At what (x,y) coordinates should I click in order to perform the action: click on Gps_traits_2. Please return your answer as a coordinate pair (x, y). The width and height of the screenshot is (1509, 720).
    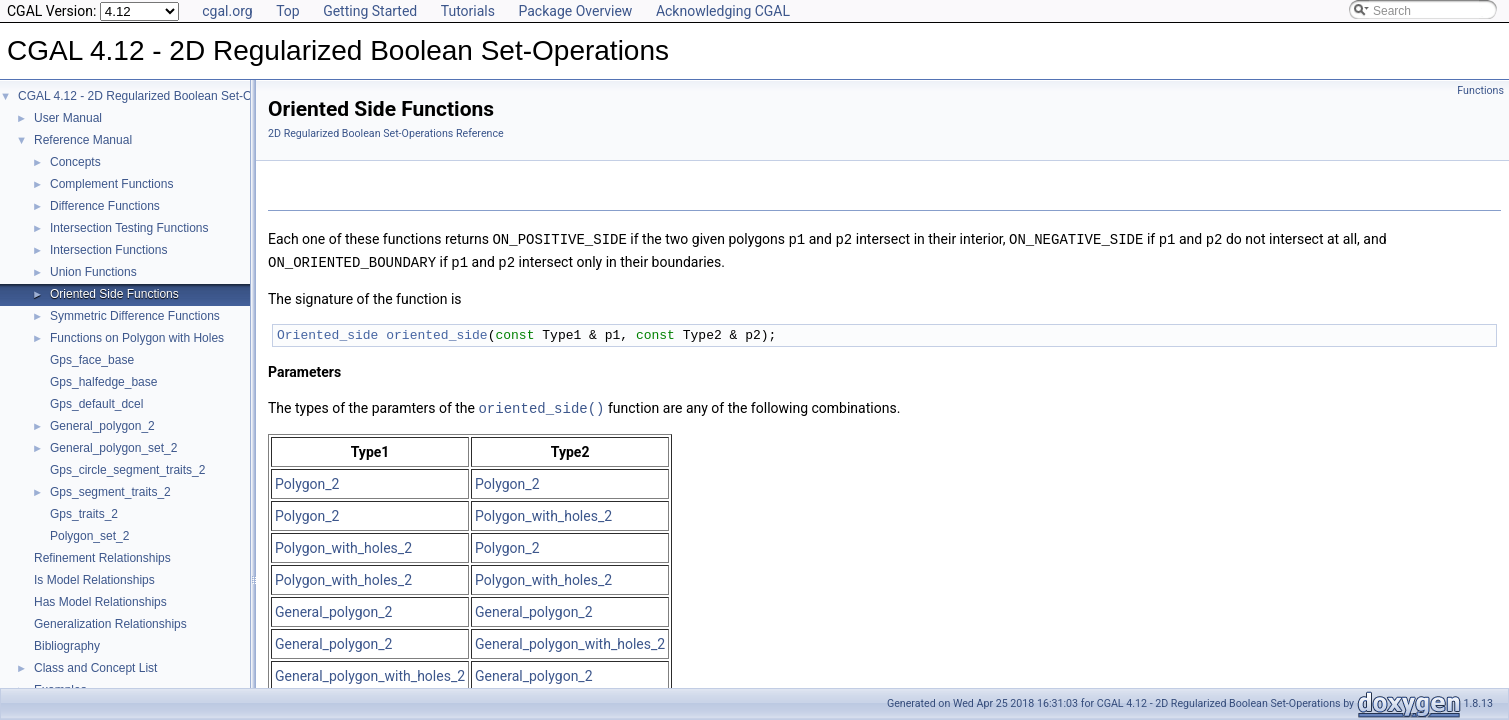
    Looking at the image, I should click on (84, 514).